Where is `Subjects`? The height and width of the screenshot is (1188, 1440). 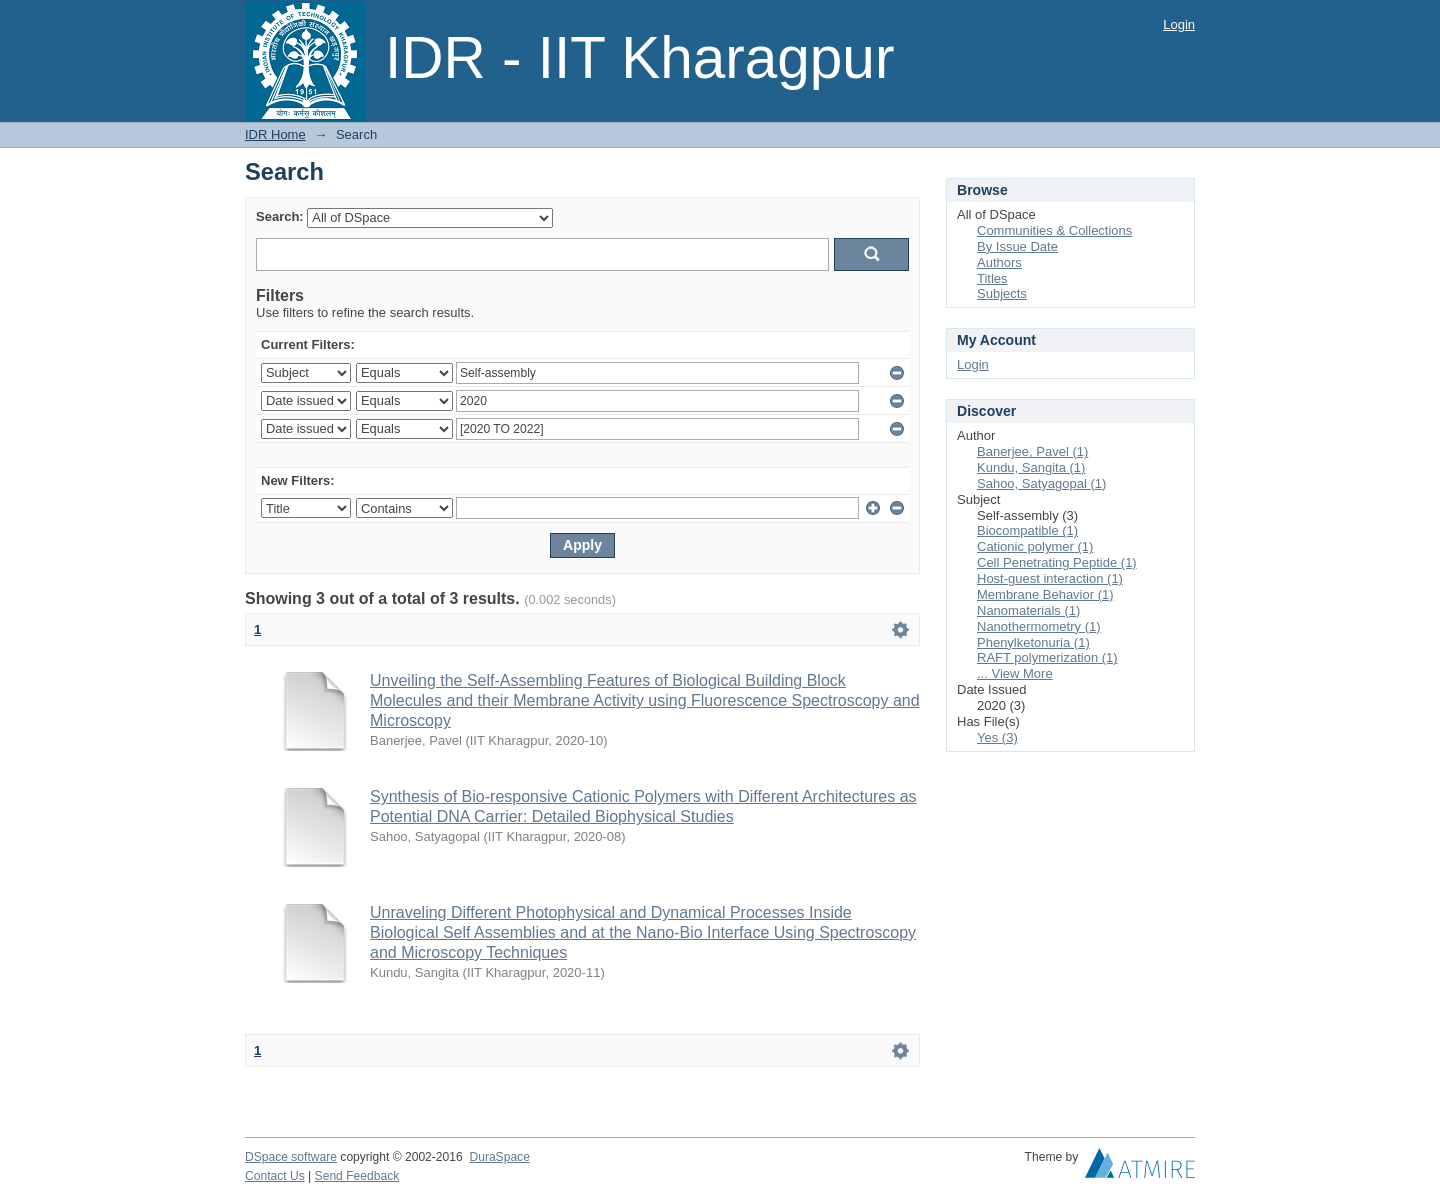
Subjects is located at coordinates (1002, 293).